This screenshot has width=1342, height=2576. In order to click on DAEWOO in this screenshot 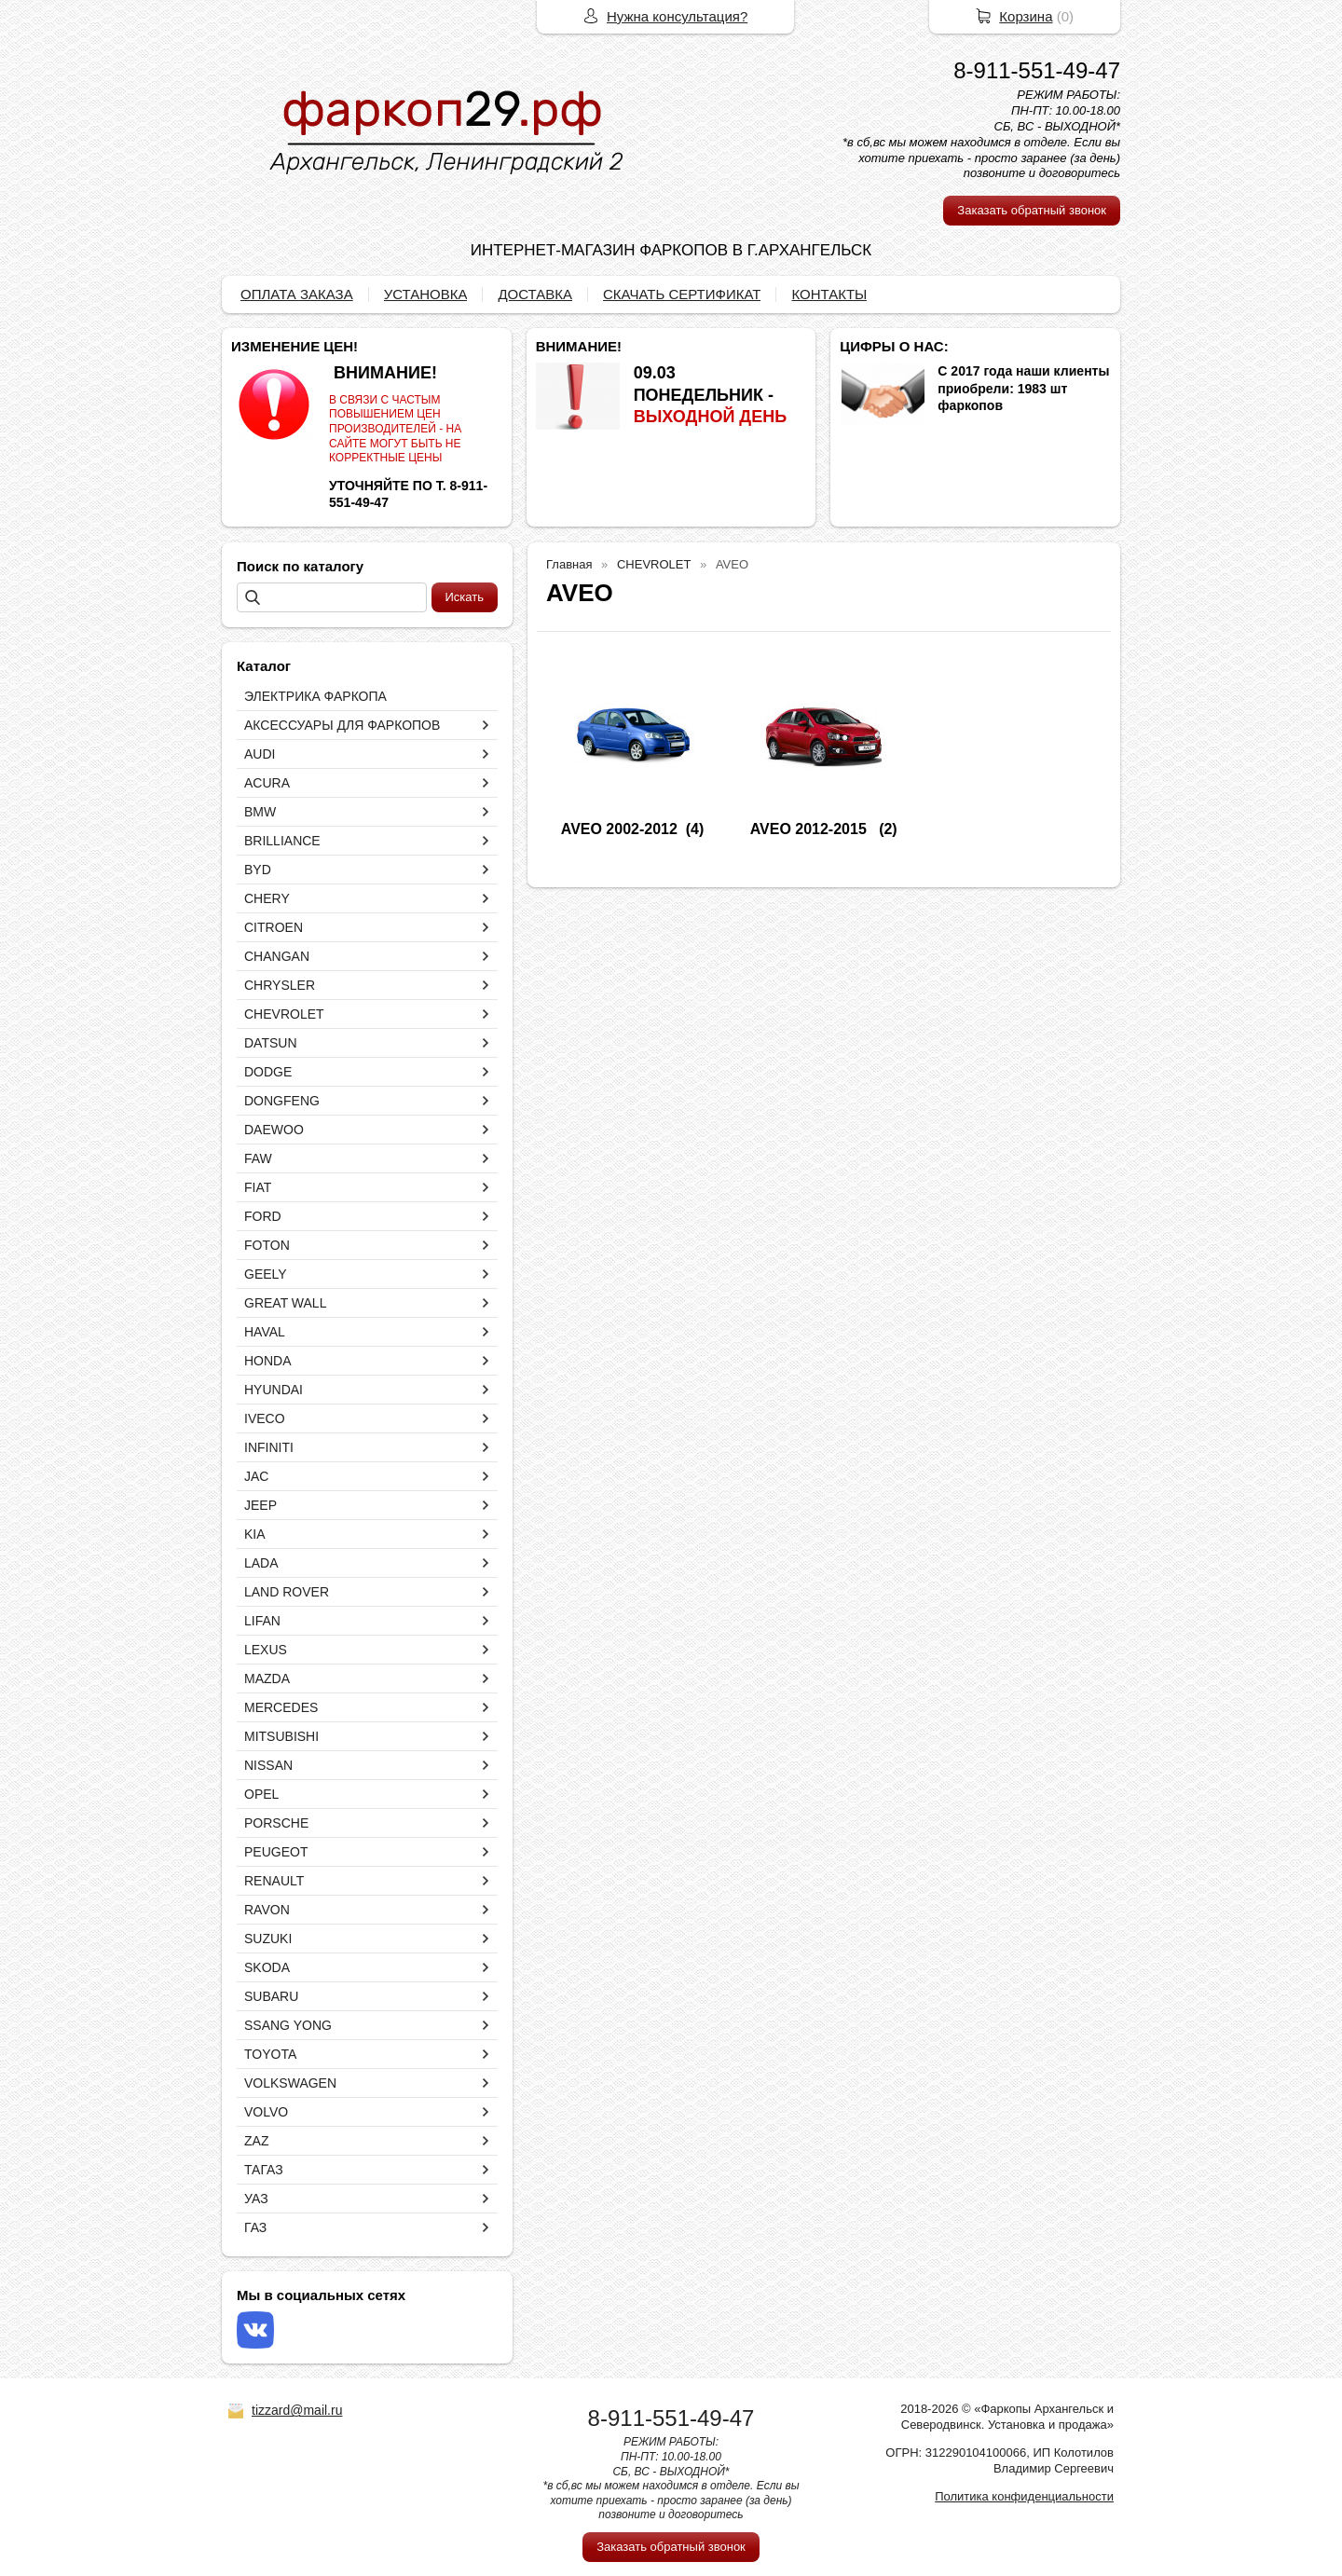, I will do `click(274, 1129)`.